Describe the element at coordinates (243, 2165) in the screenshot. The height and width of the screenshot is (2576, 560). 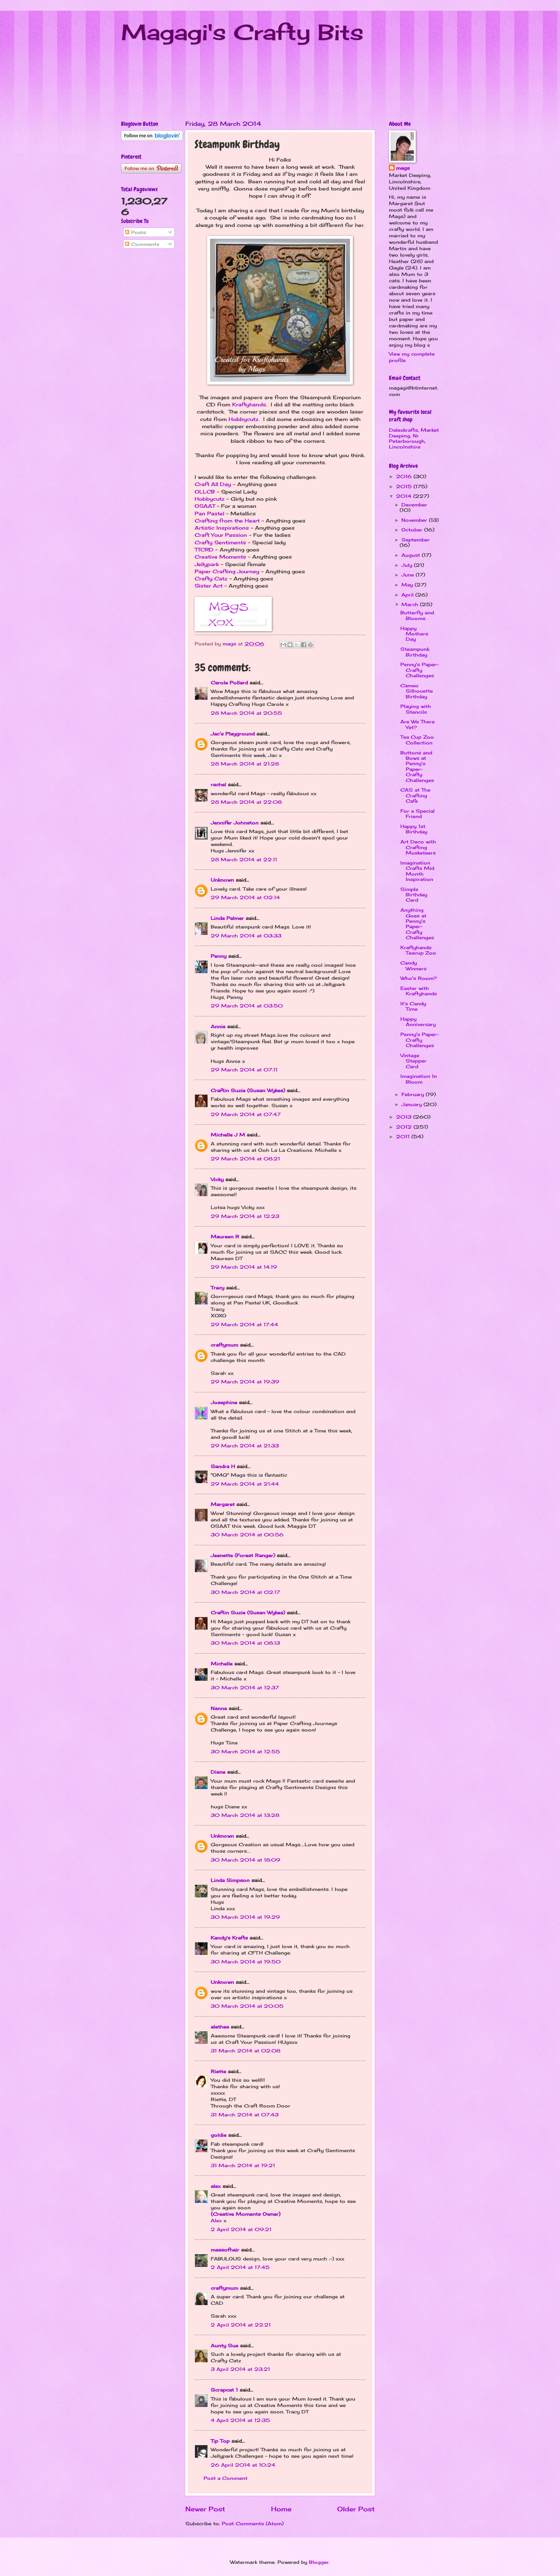
I see `31 March 2014 at 19:21` at that location.